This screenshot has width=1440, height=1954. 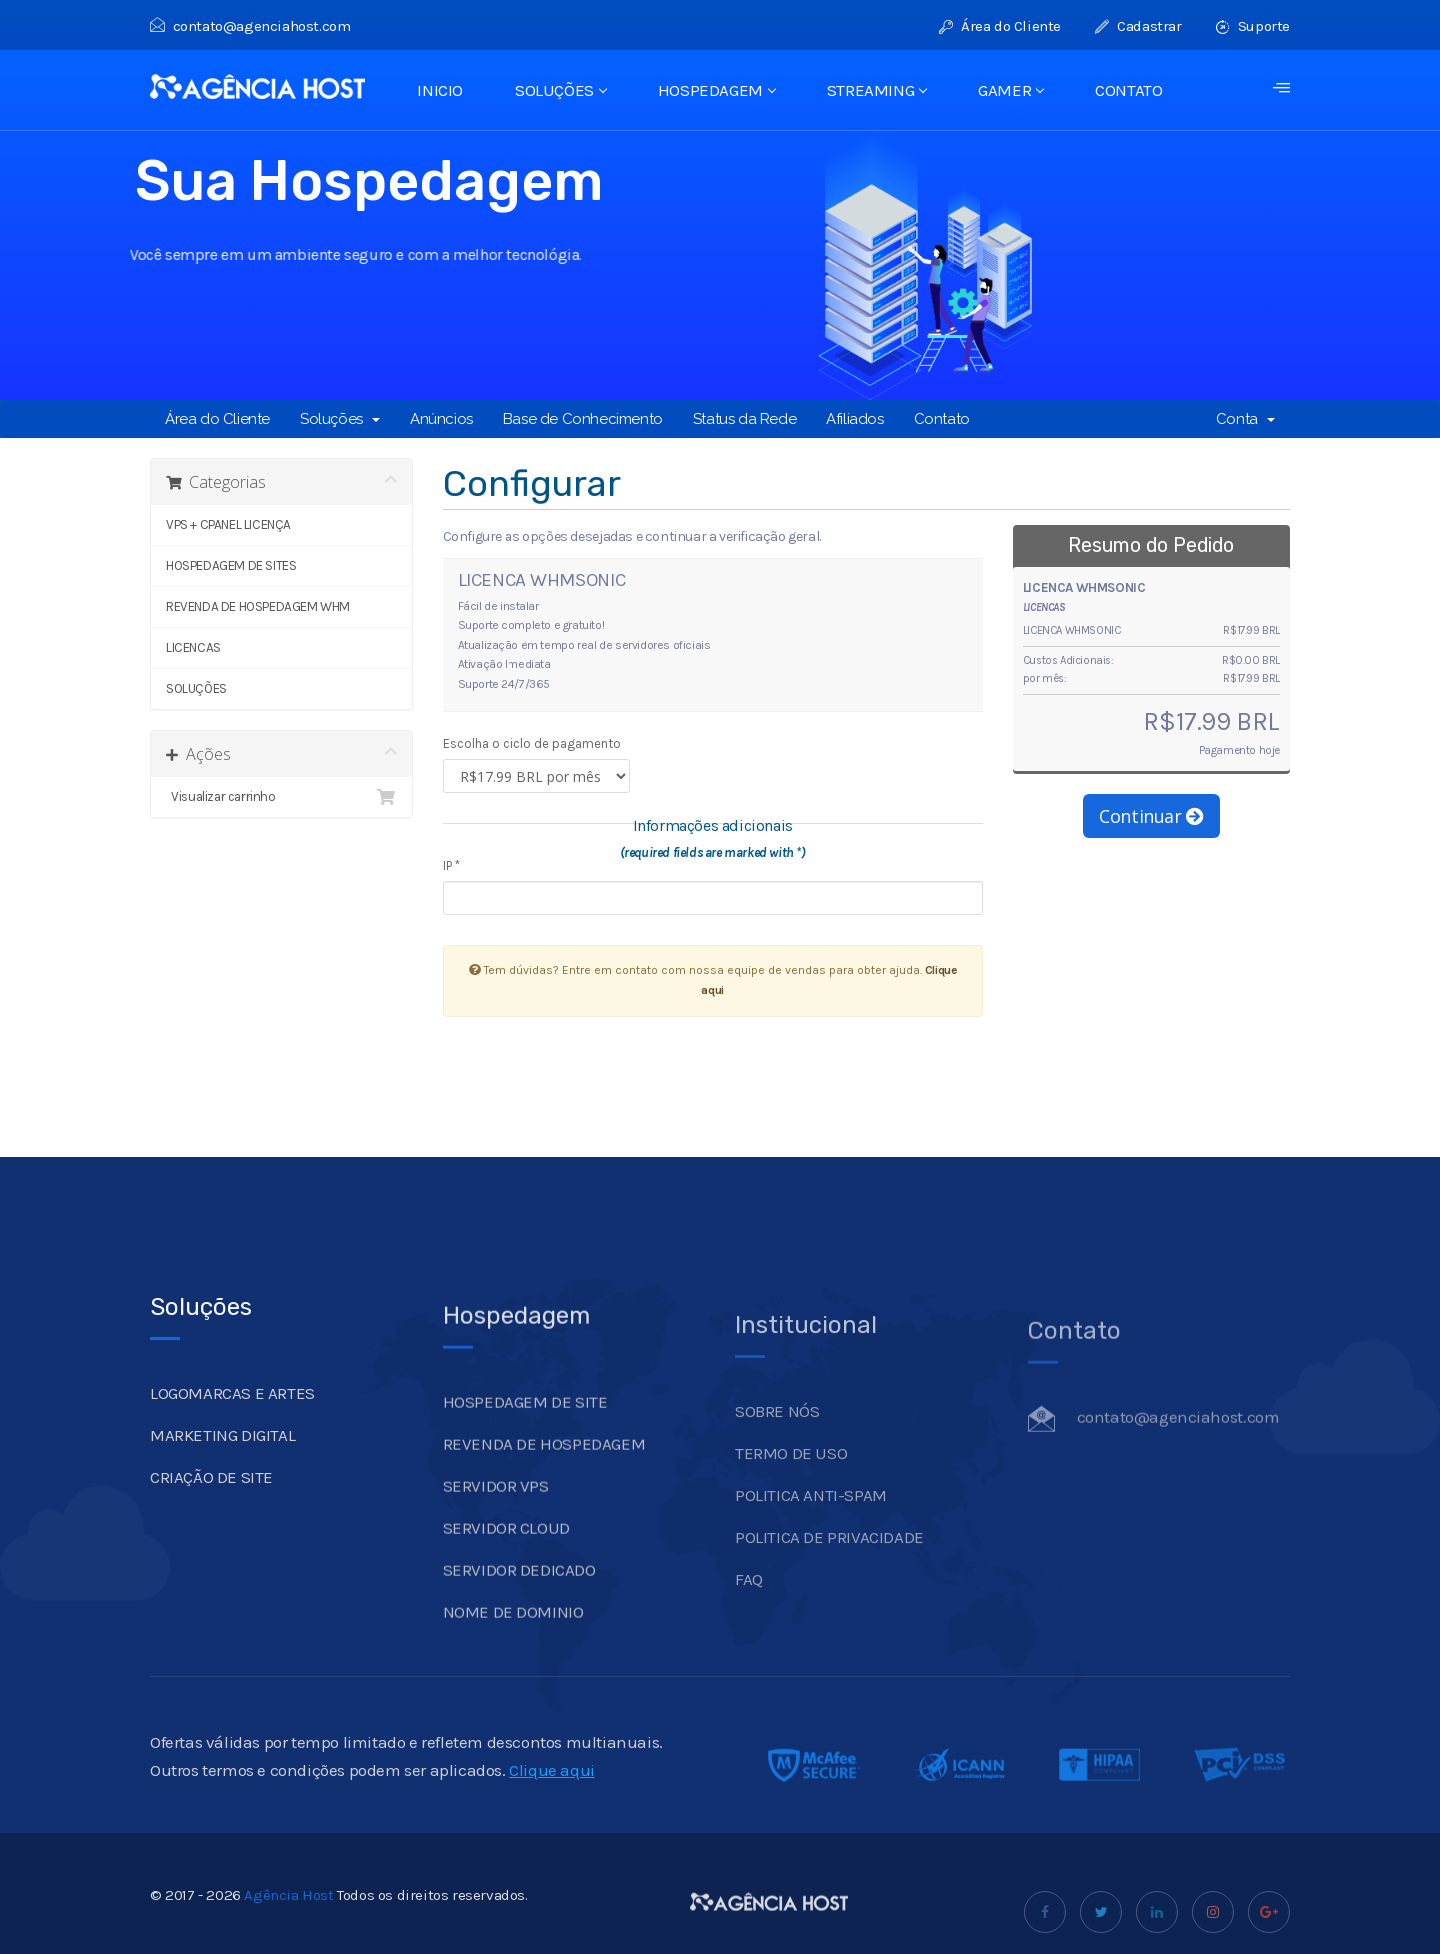 What do you see at coordinates (544, 1474) in the screenshot?
I see `REVENDA DE HOSPEDAGEM` at bounding box center [544, 1474].